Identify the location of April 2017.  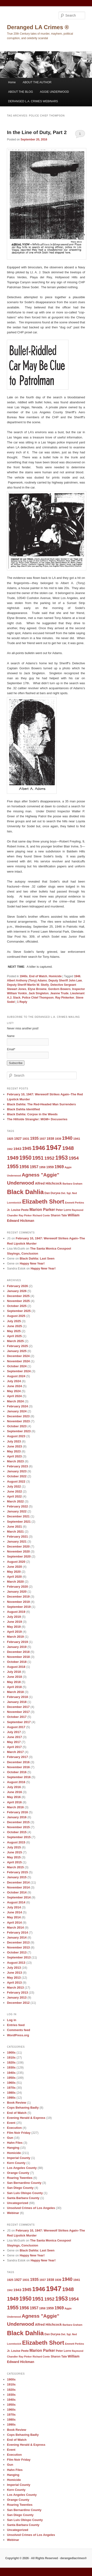
(14, 1747).